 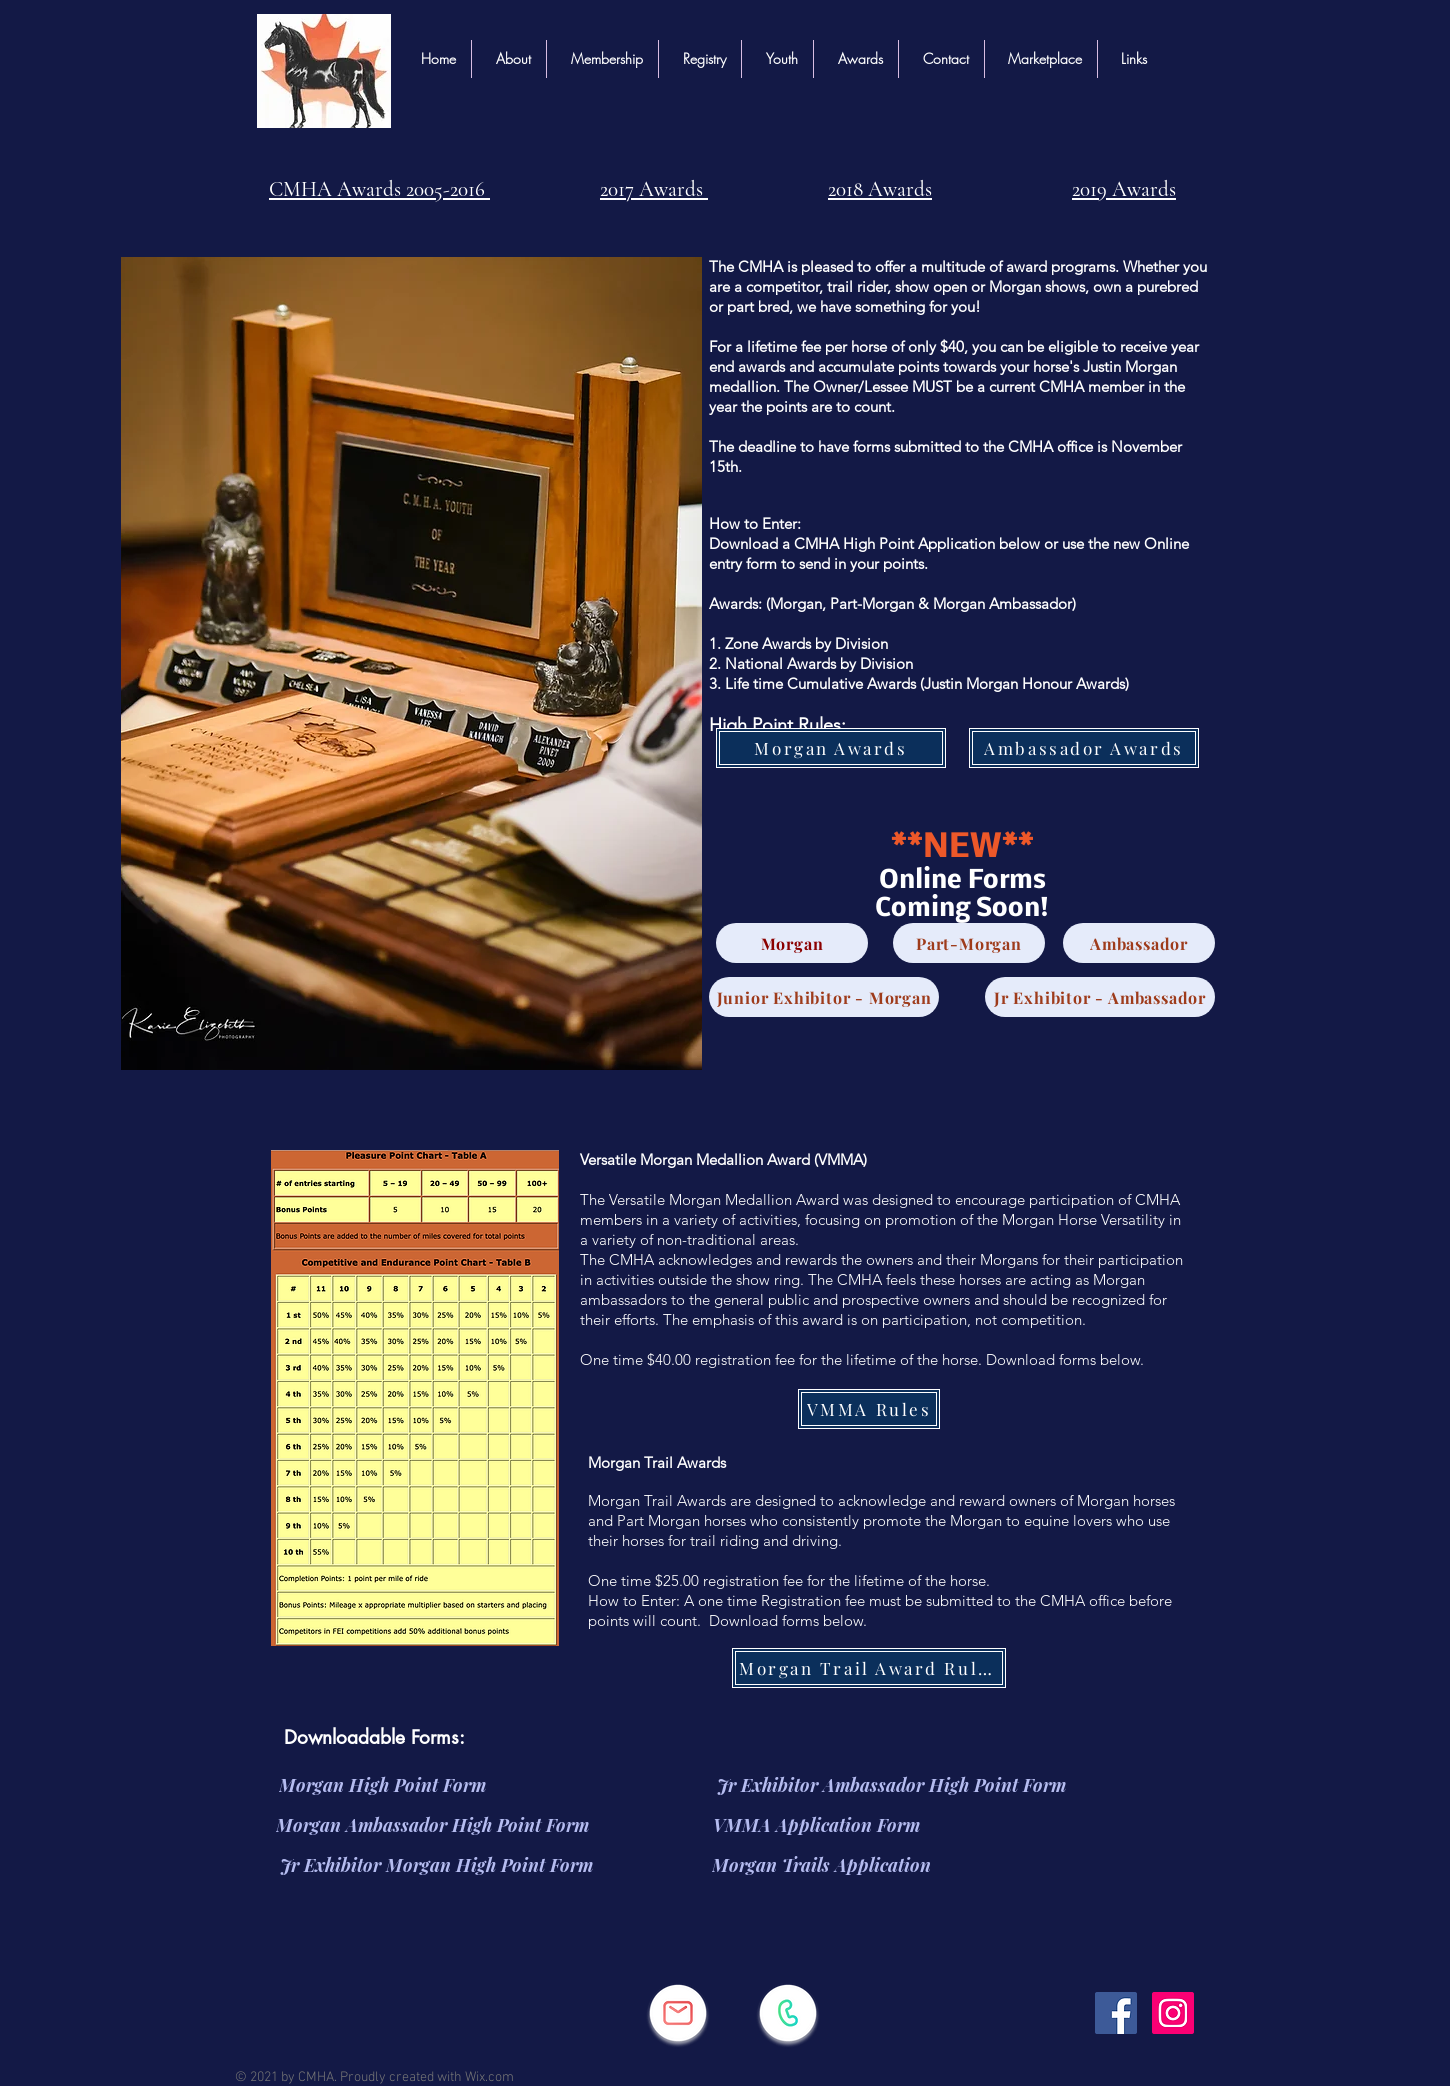 What do you see at coordinates (831, 748) in the screenshot?
I see `[Morgan Awards]` at bounding box center [831, 748].